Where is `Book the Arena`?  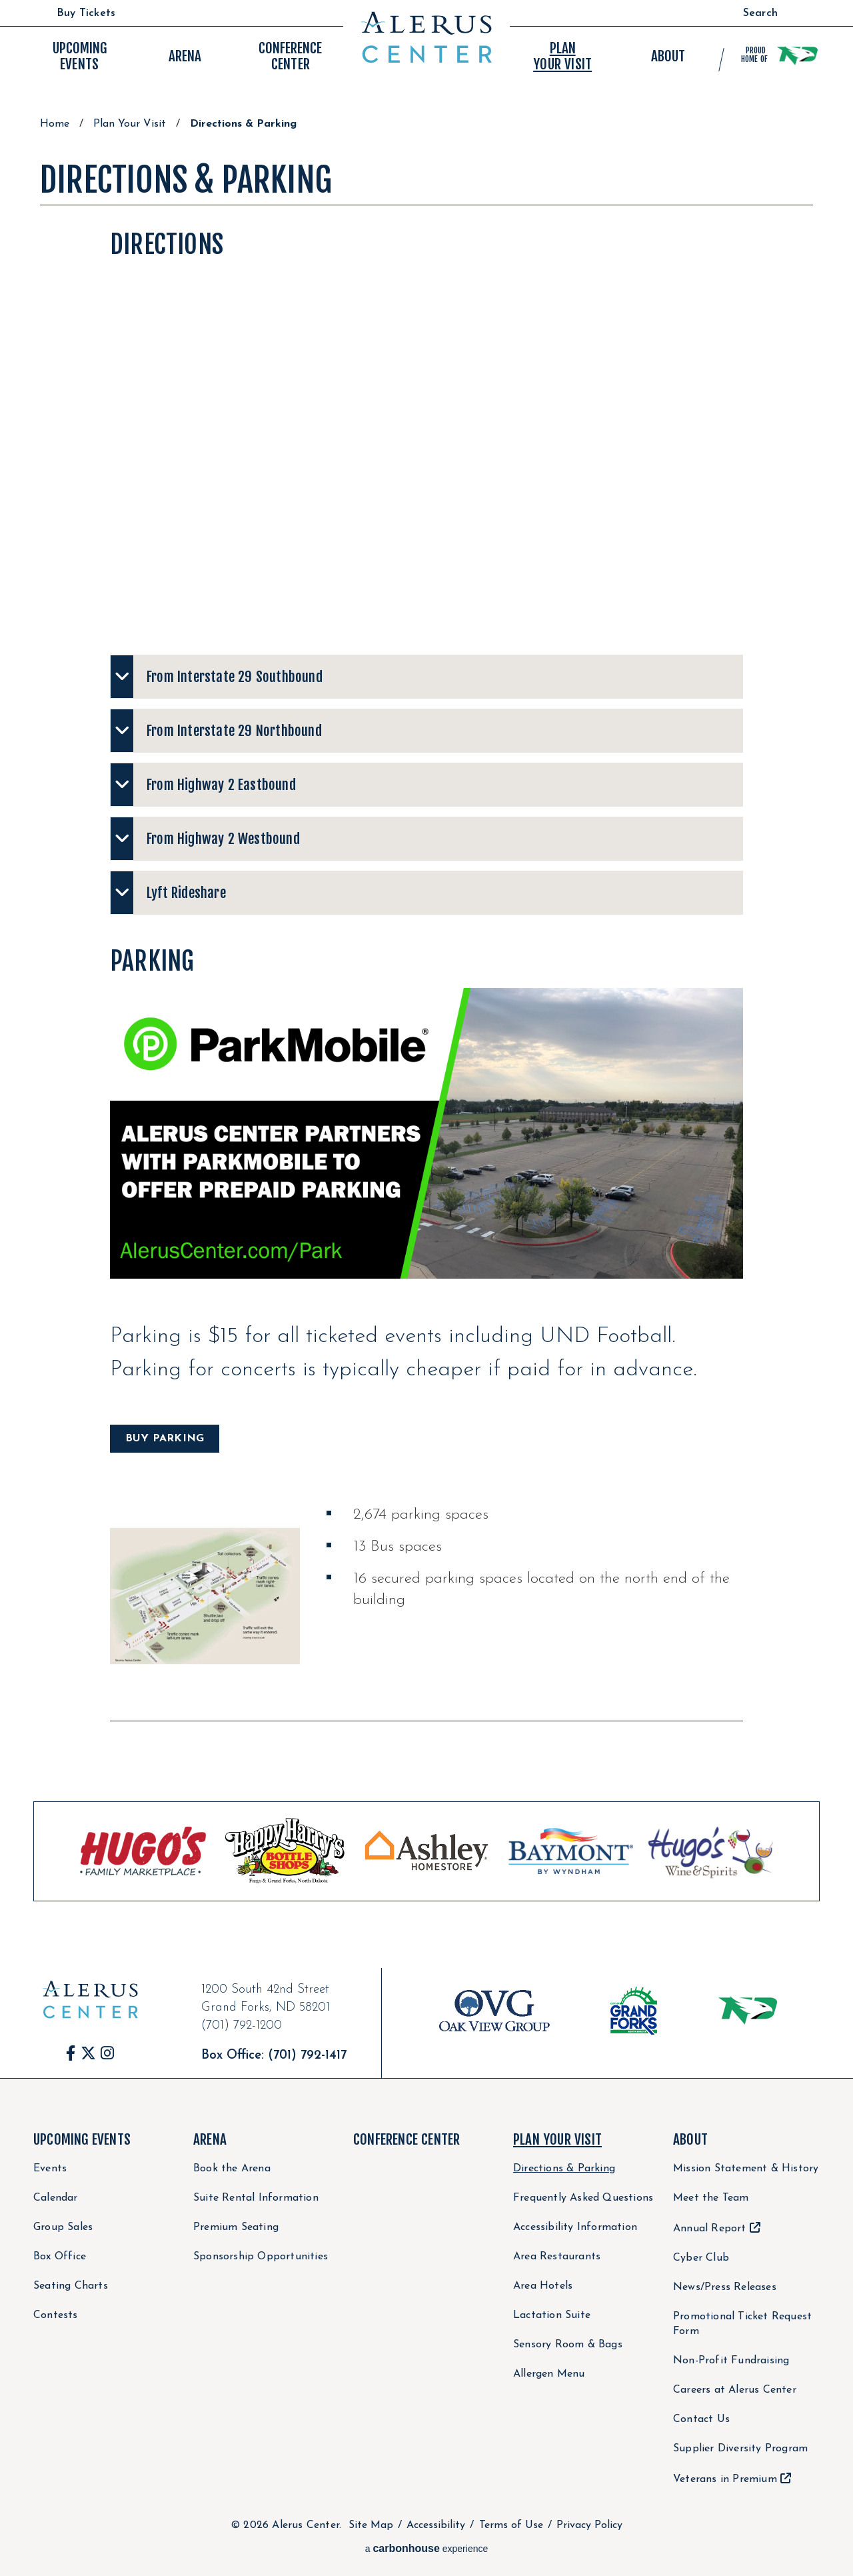 Book the Arena is located at coordinates (232, 2168).